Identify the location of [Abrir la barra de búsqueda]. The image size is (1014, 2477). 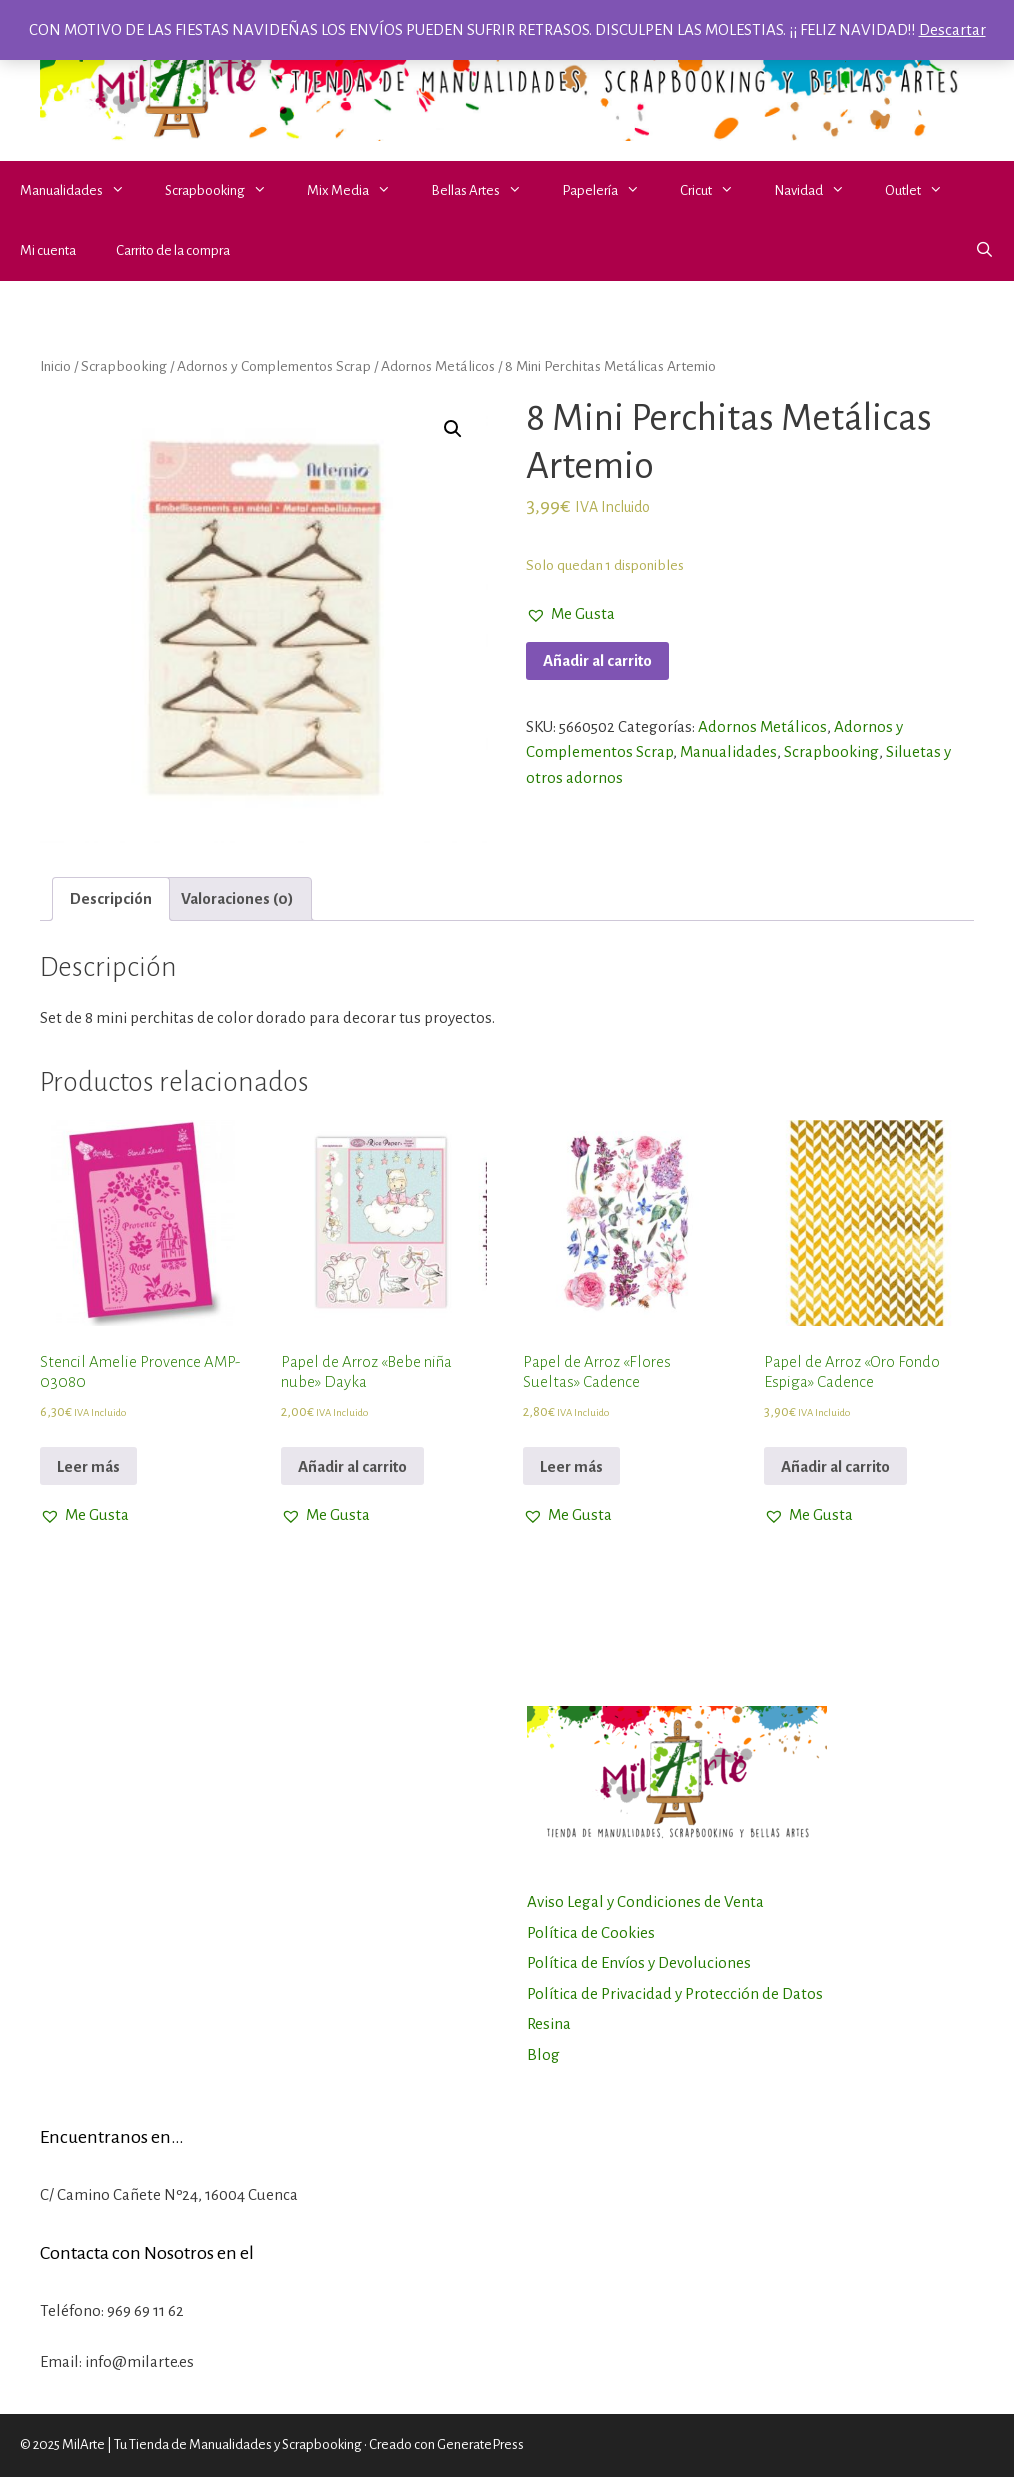
(984, 251).